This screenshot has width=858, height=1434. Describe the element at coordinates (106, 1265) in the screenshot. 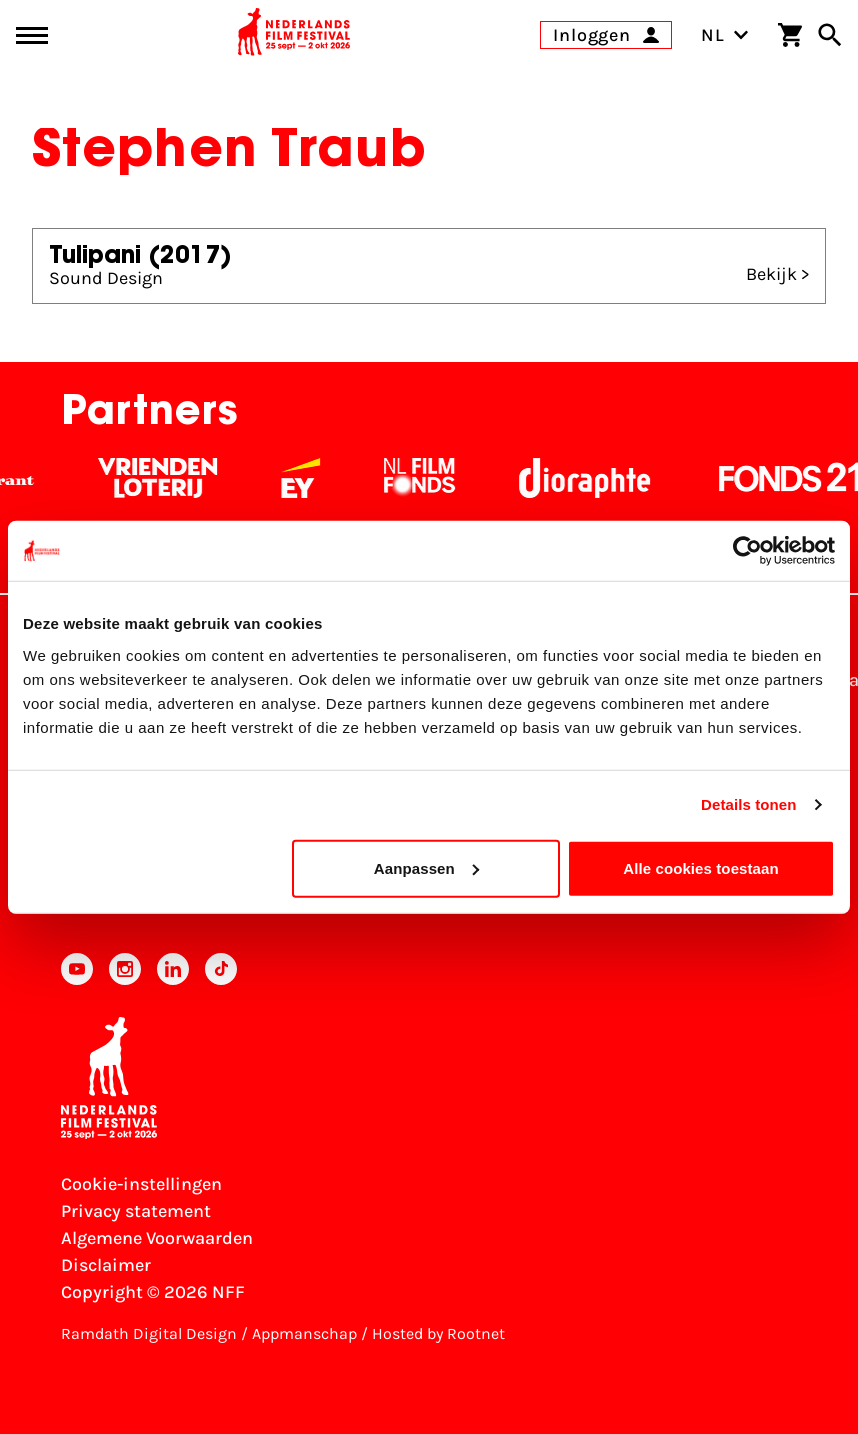

I see `Disclaimer [Bekijk de disclaimer]` at that location.